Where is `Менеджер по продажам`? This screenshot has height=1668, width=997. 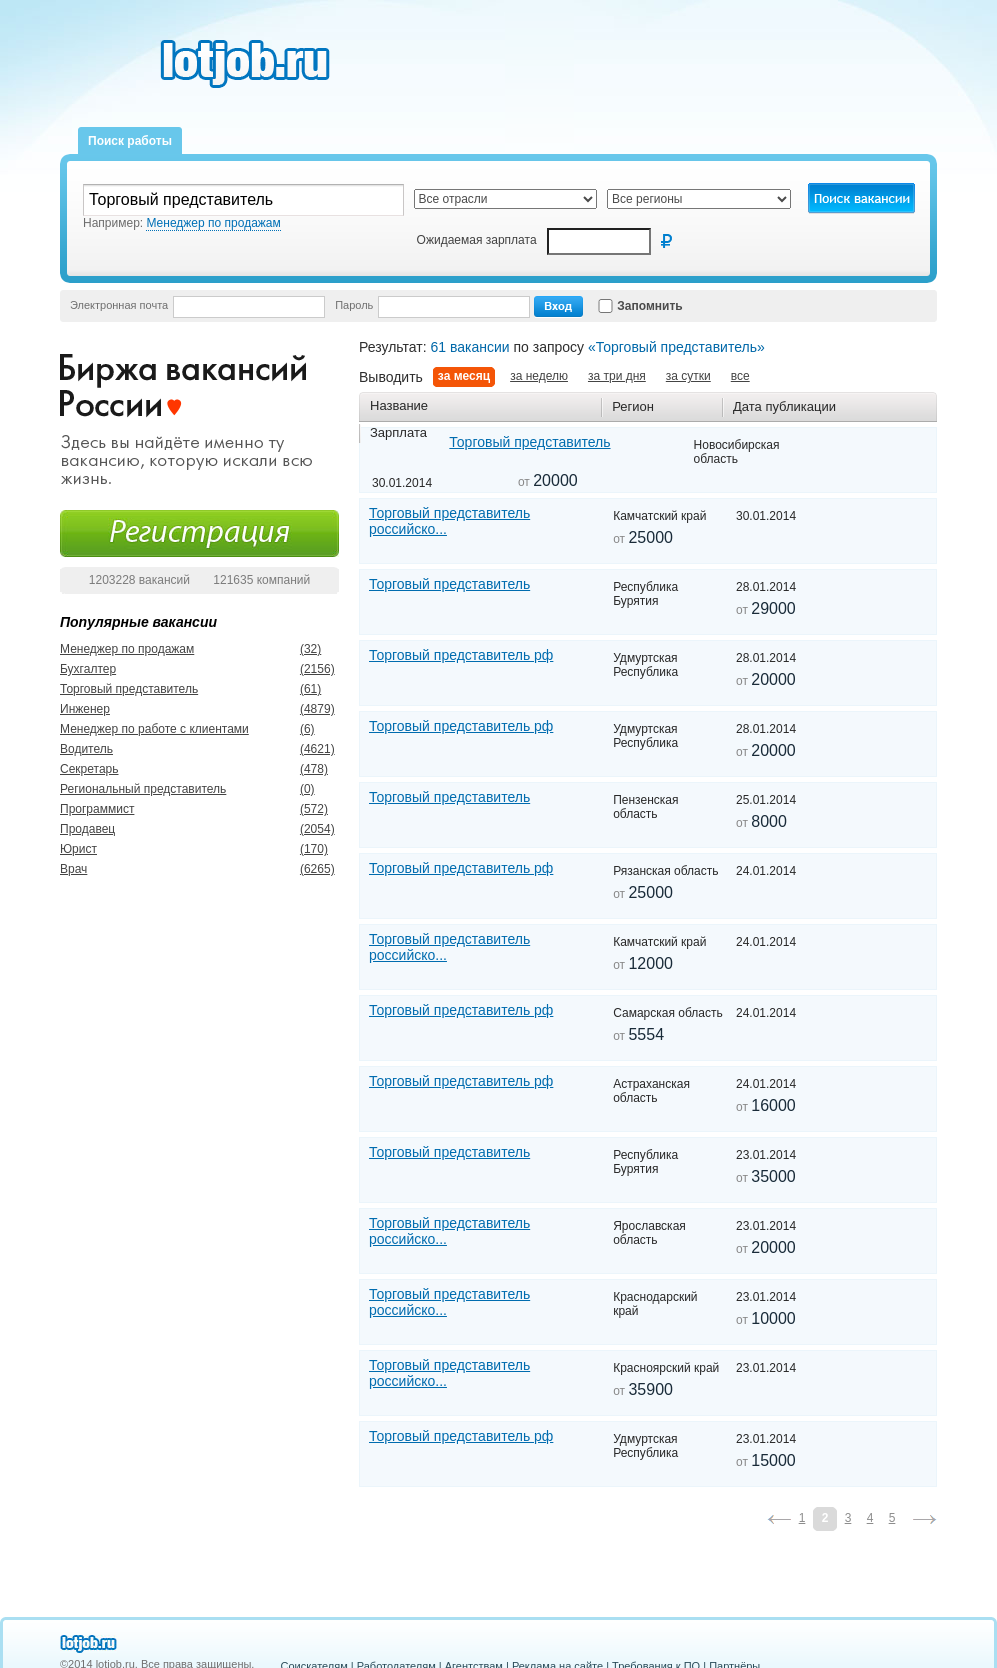 Менеджер по продажам is located at coordinates (127, 649).